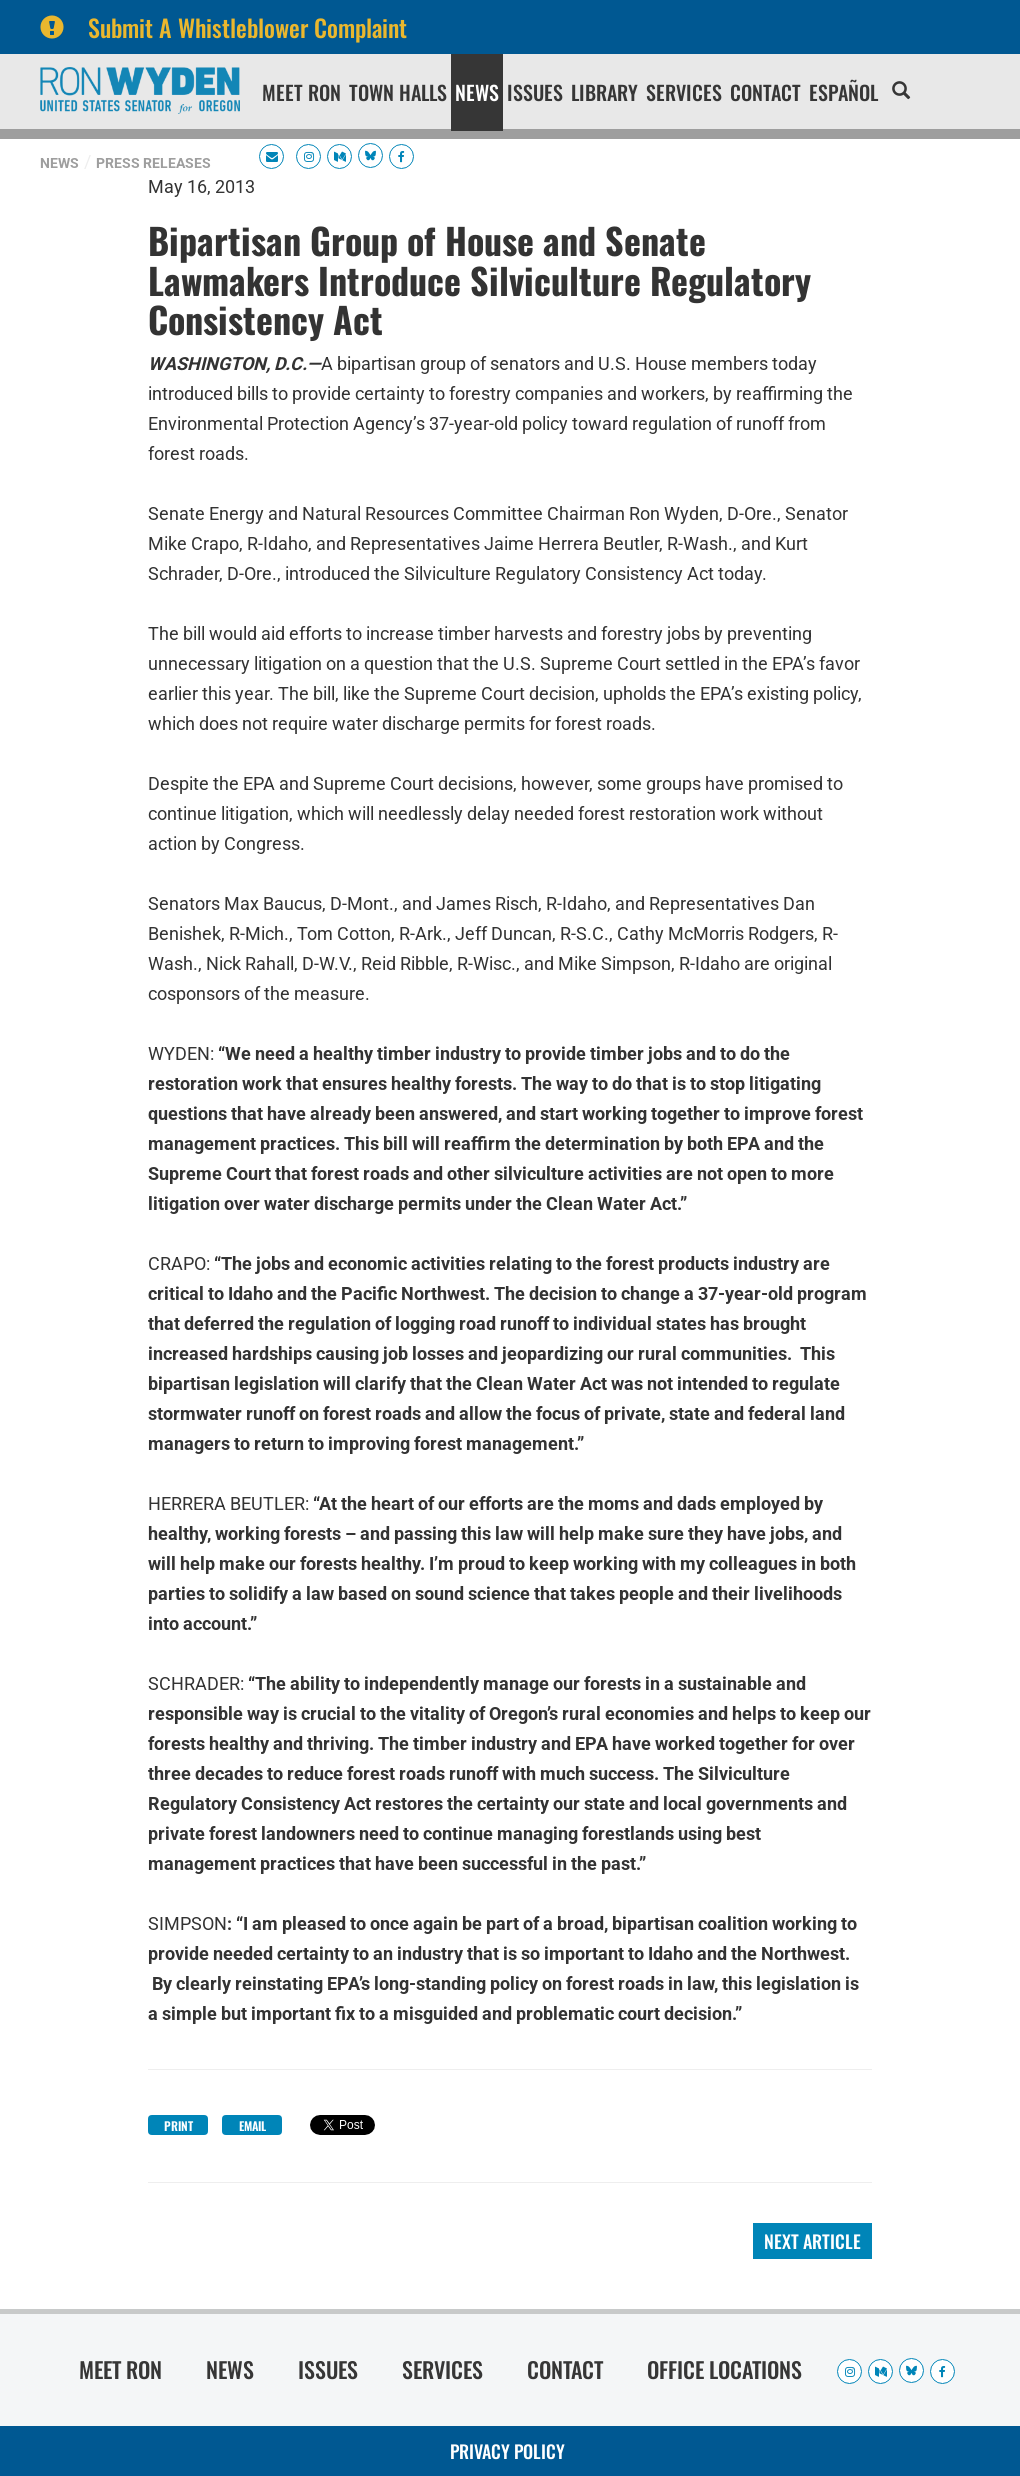  What do you see at coordinates (301, 92) in the screenshot?
I see `Meet Ron` at bounding box center [301, 92].